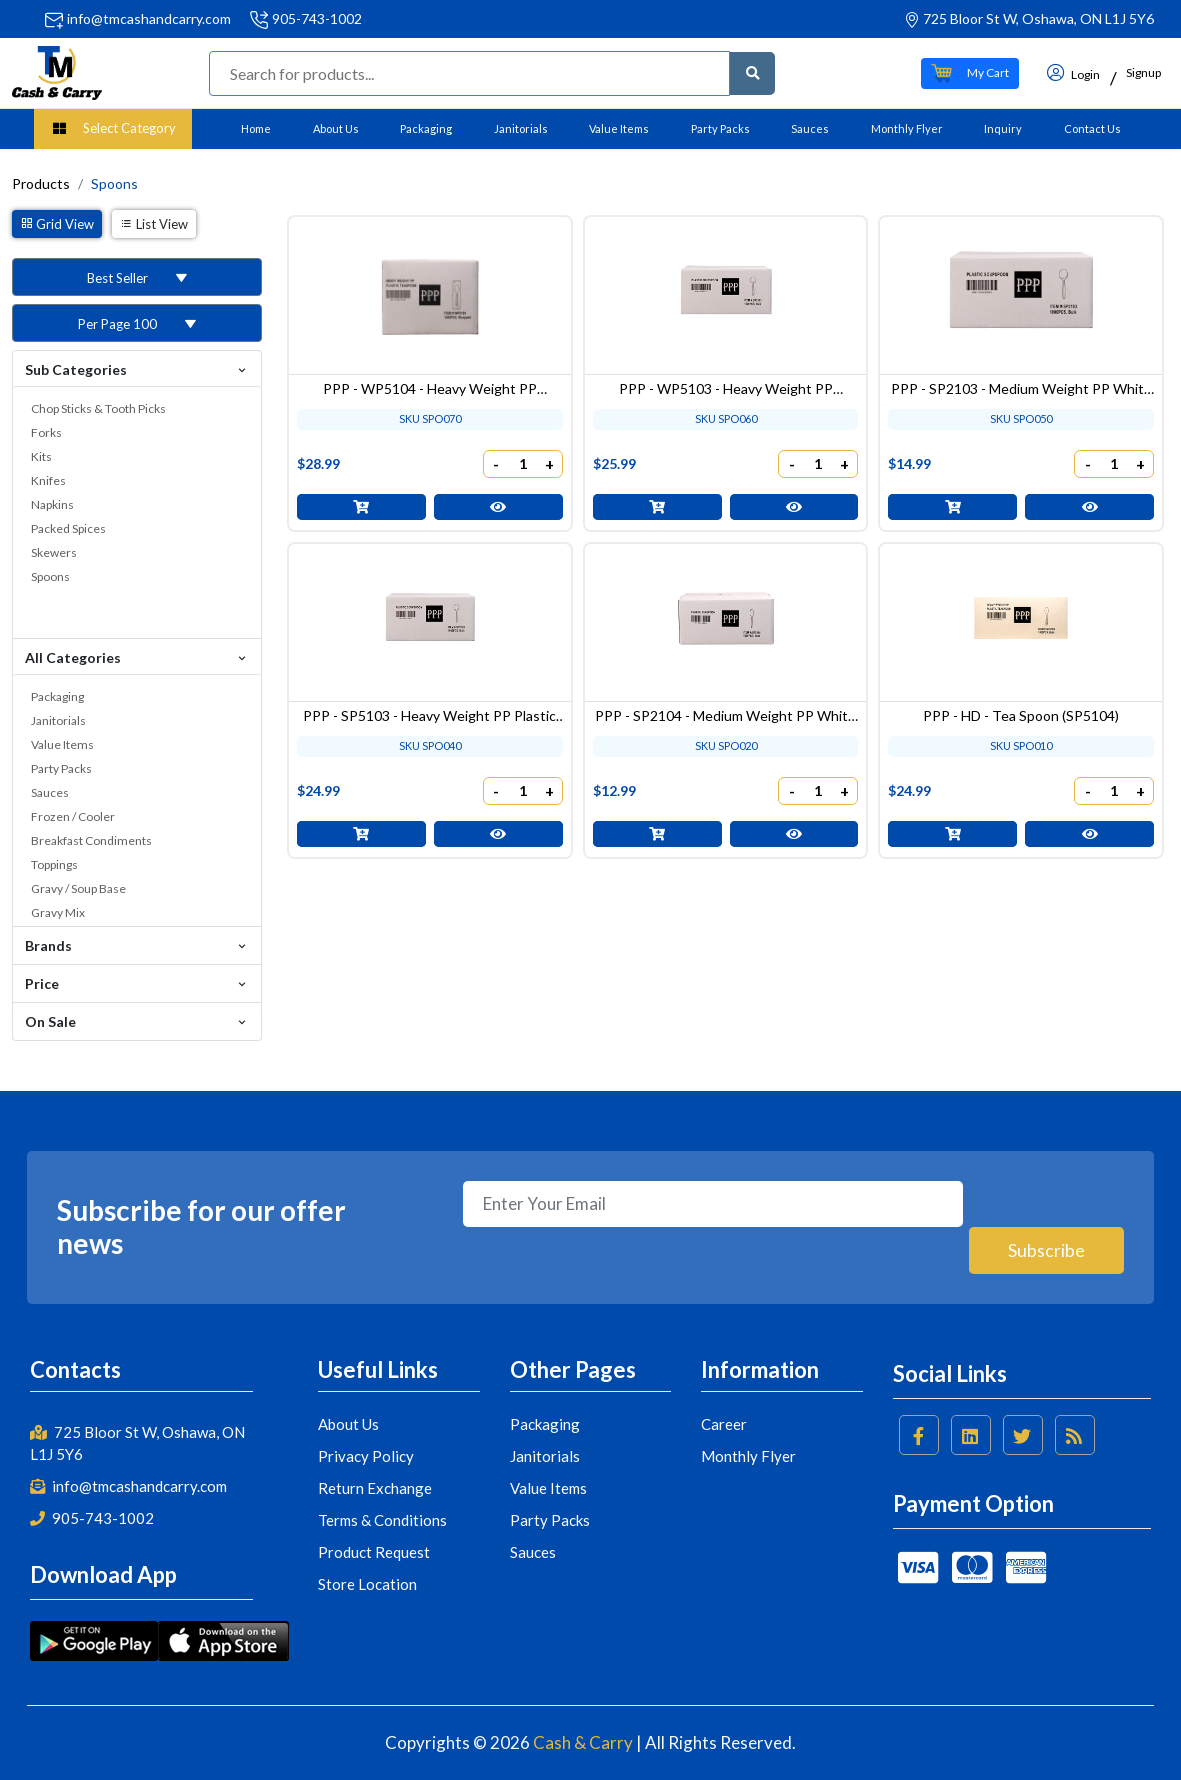  I want to click on Sub Categories [button], so click(137, 368).